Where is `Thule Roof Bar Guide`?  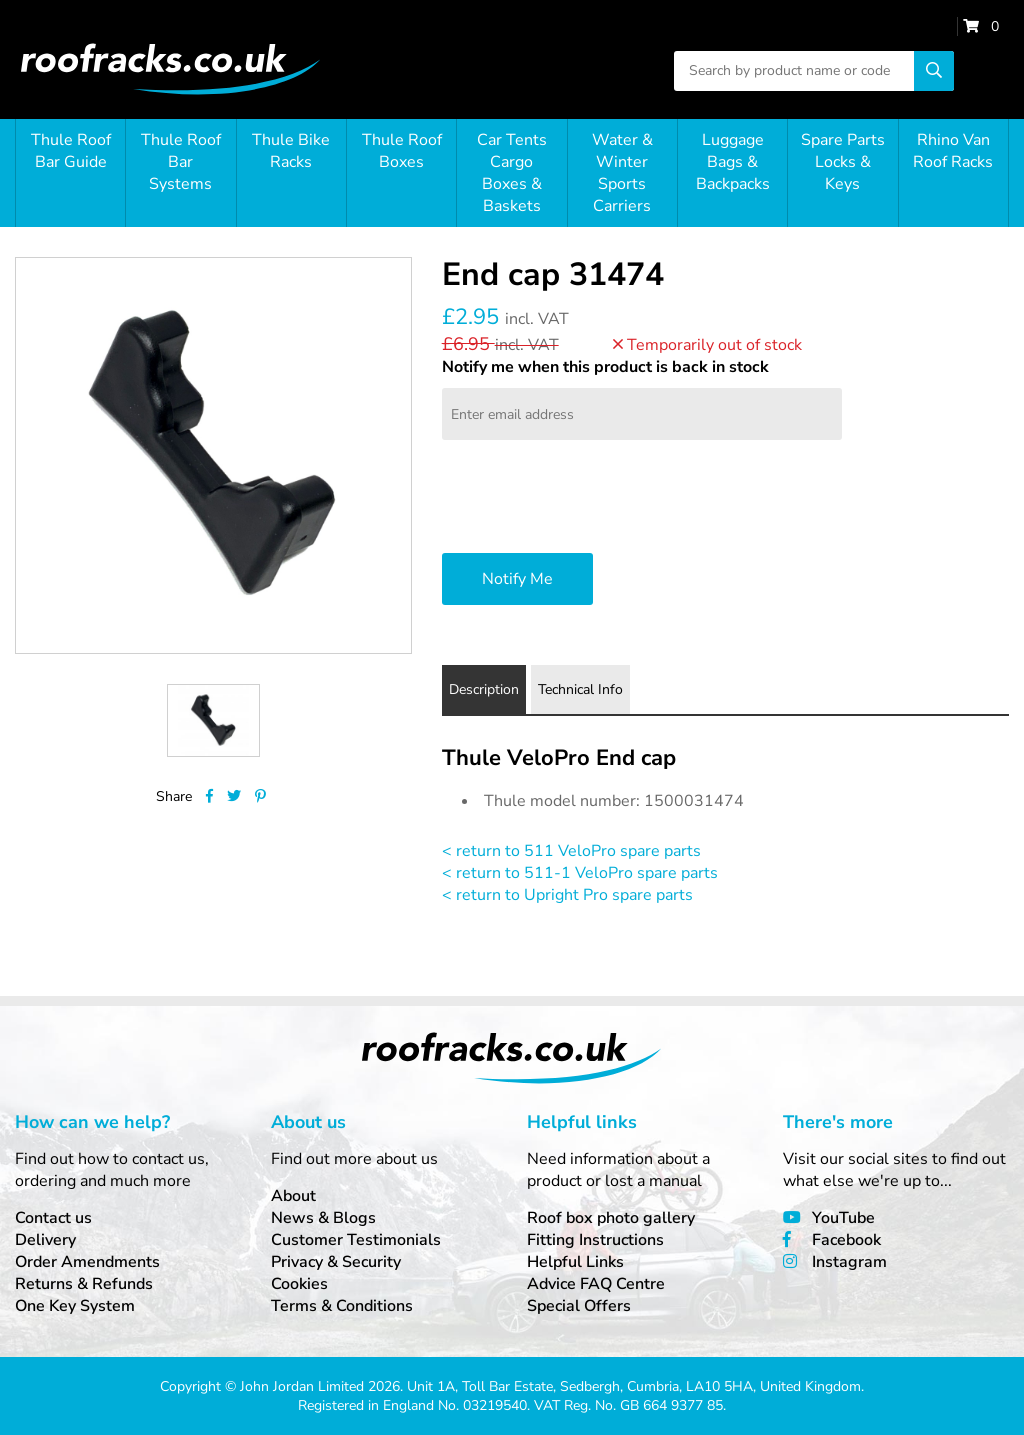
Thule Roof Bar Guide is located at coordinates (71, 151).